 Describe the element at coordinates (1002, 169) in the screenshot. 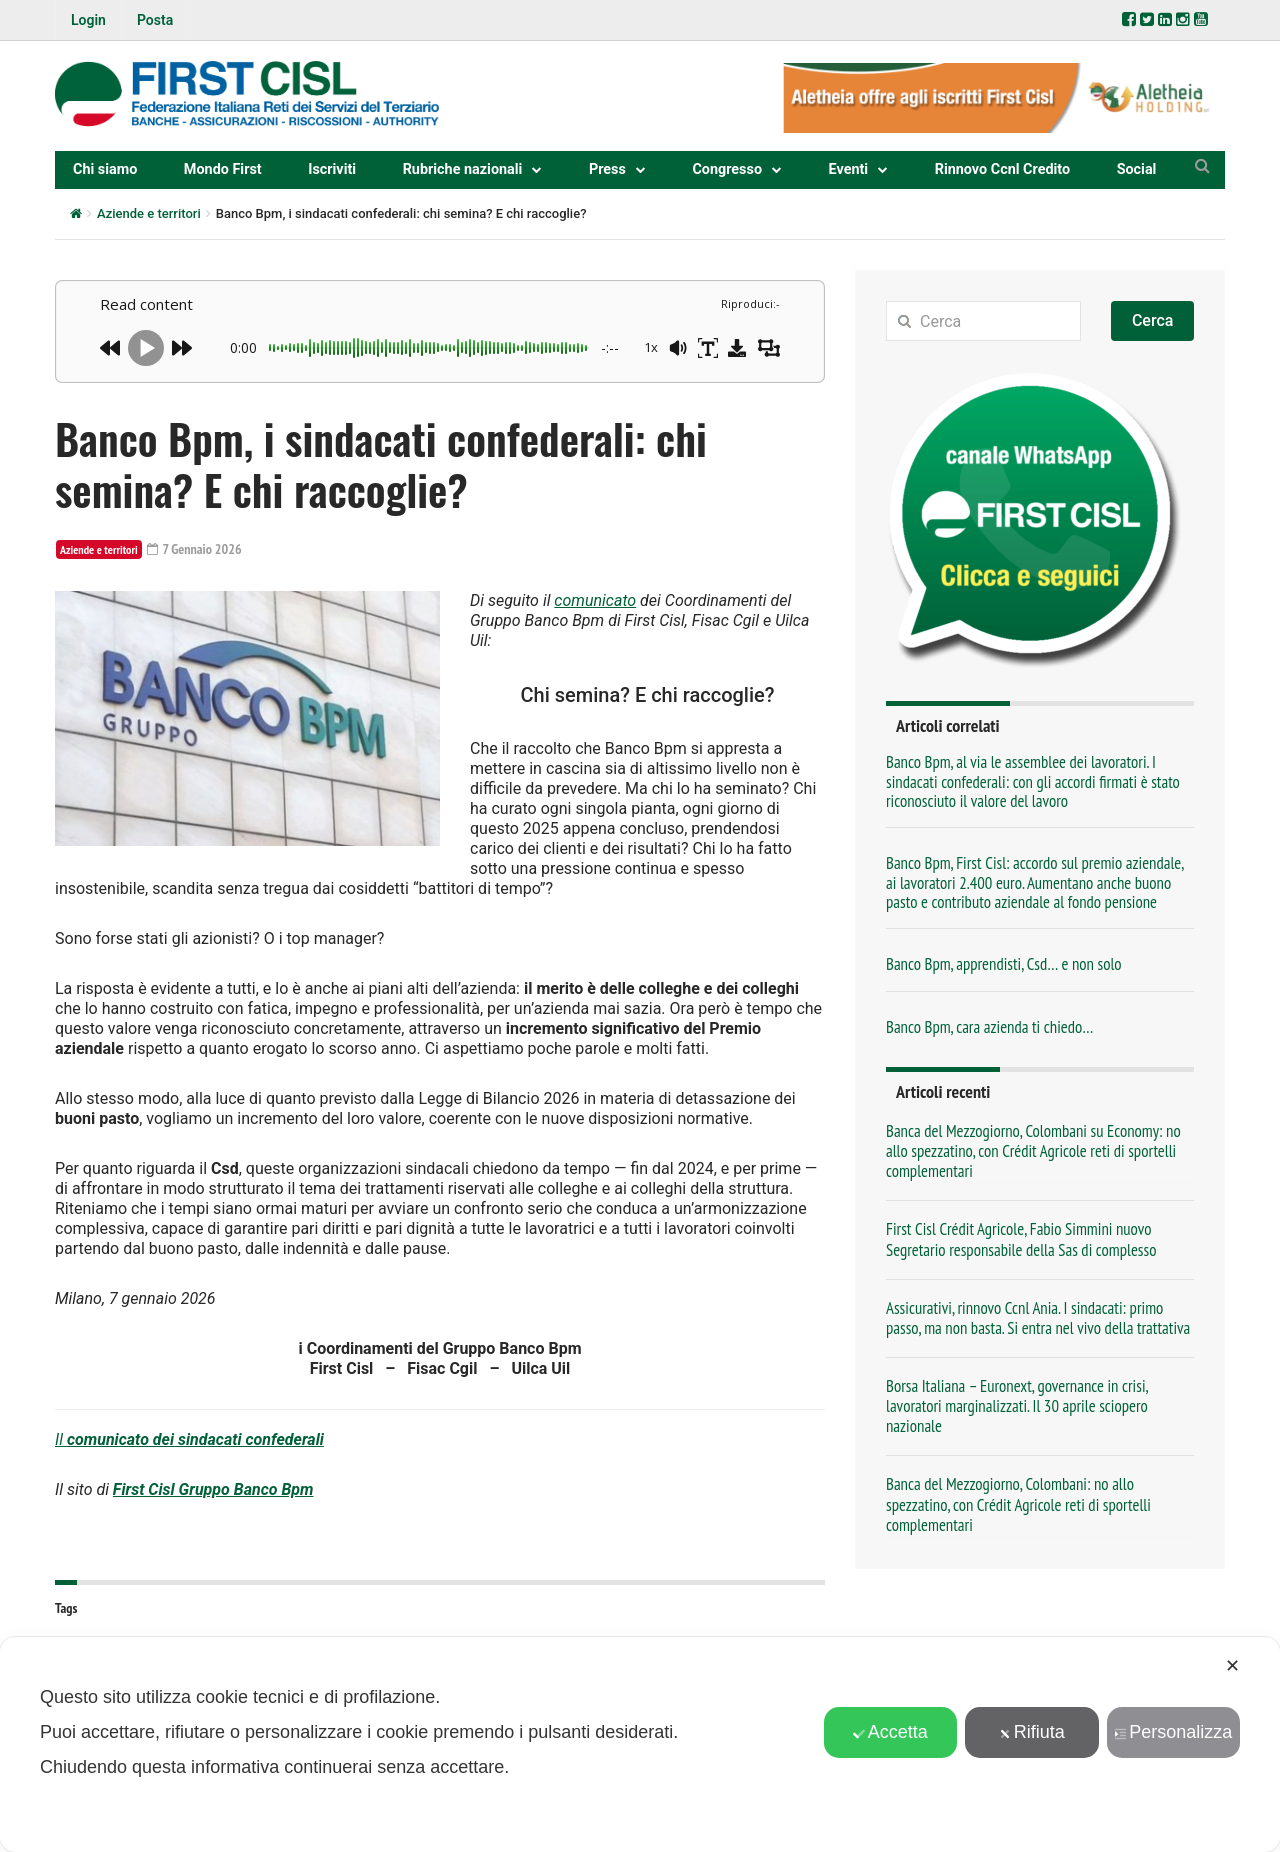

I see `Rinnovo Ccnl Credito` at that location.